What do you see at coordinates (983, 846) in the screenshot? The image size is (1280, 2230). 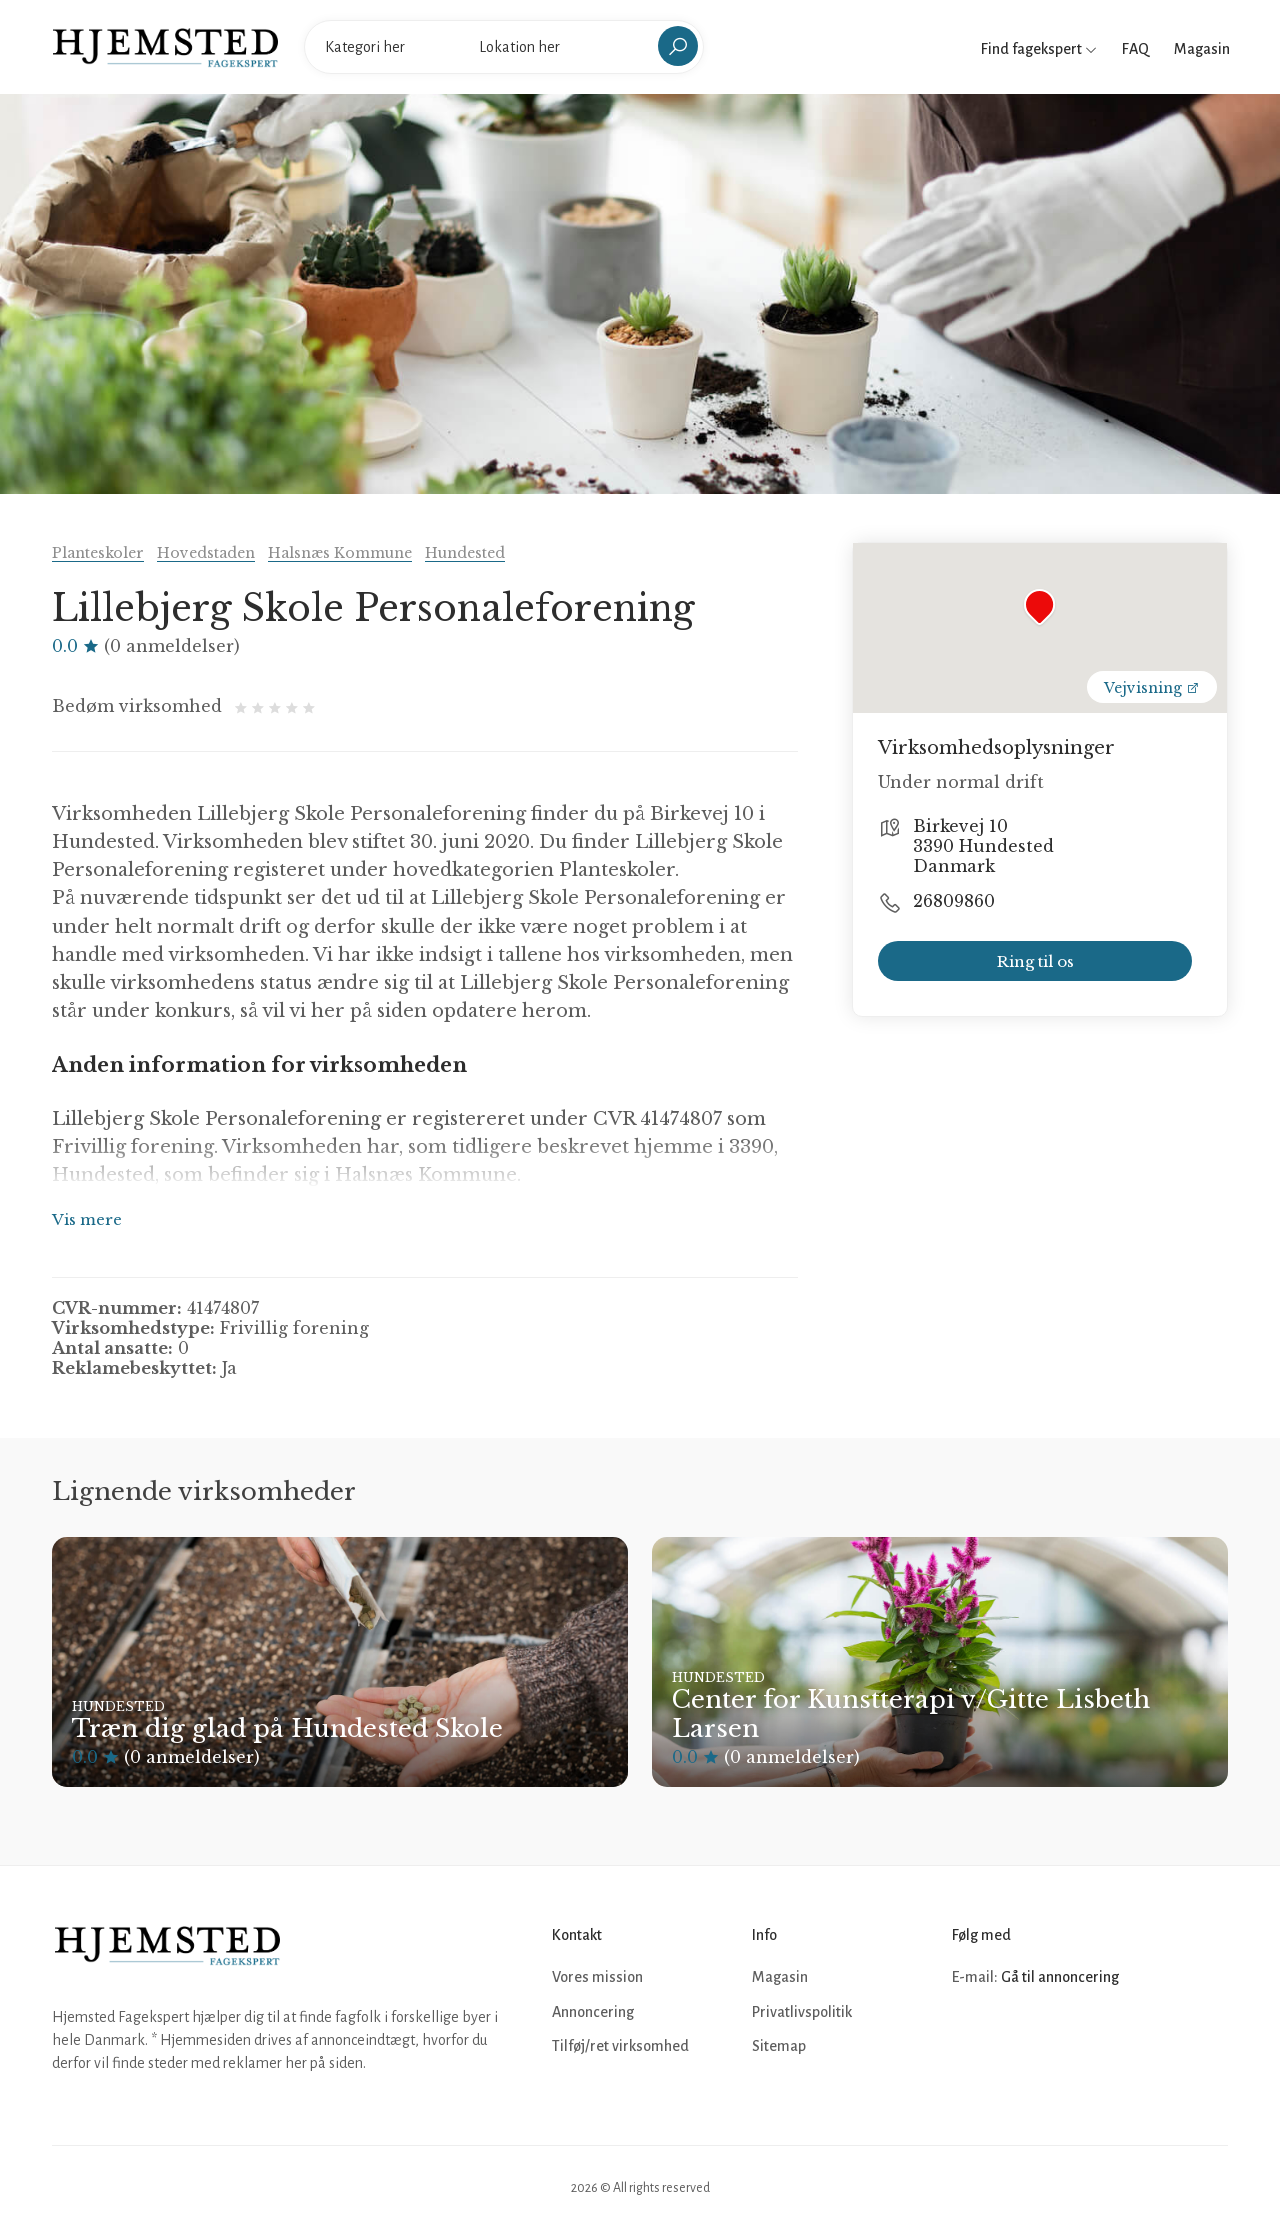 I see `Birkevej 10 3390 Hundested Danmark` at bounding box center [983, 846].